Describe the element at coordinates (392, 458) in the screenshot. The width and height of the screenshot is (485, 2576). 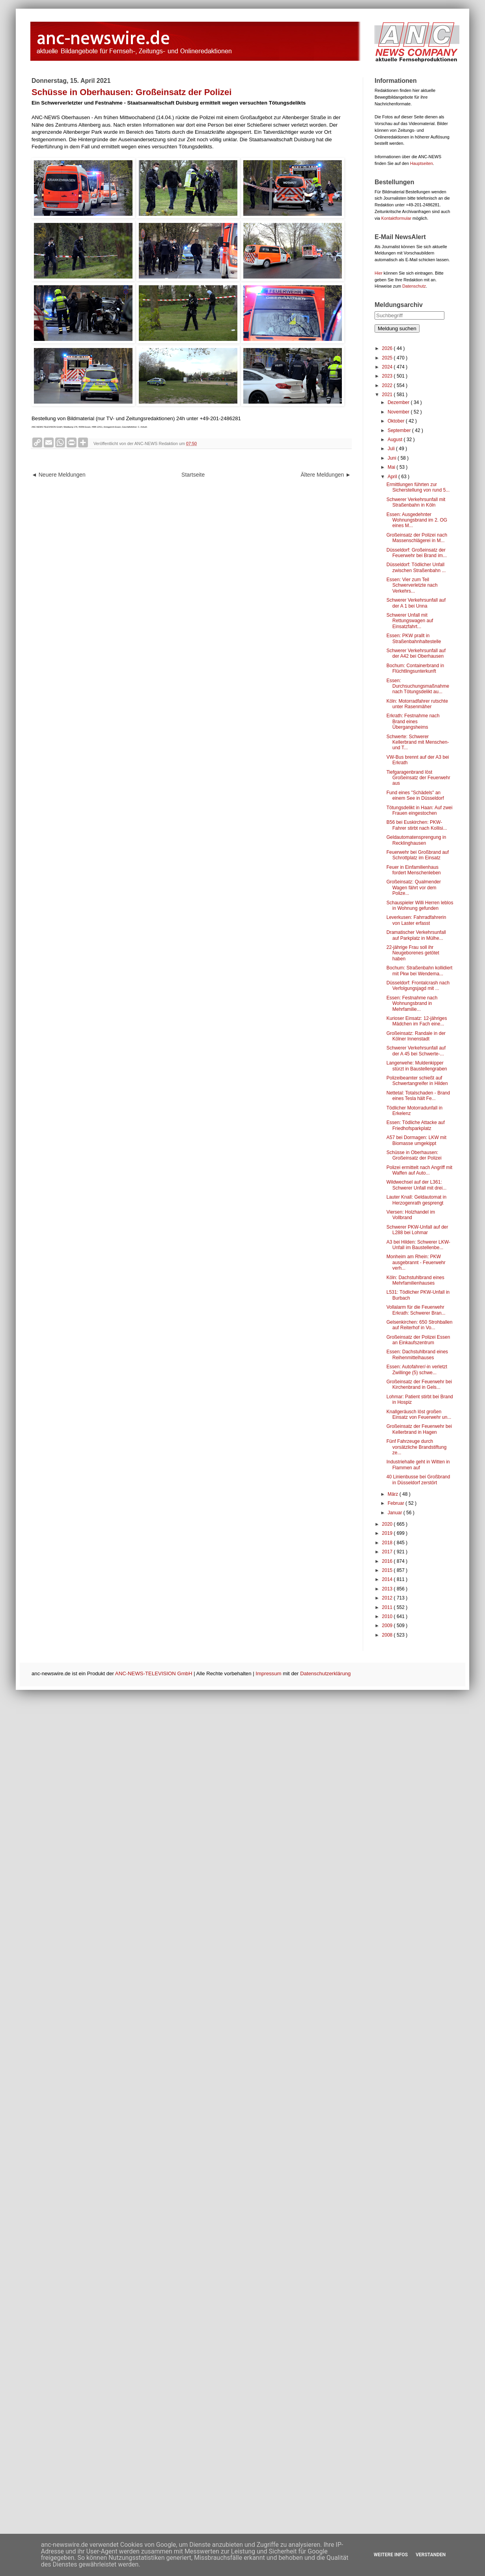
I see `Juni` at that location.